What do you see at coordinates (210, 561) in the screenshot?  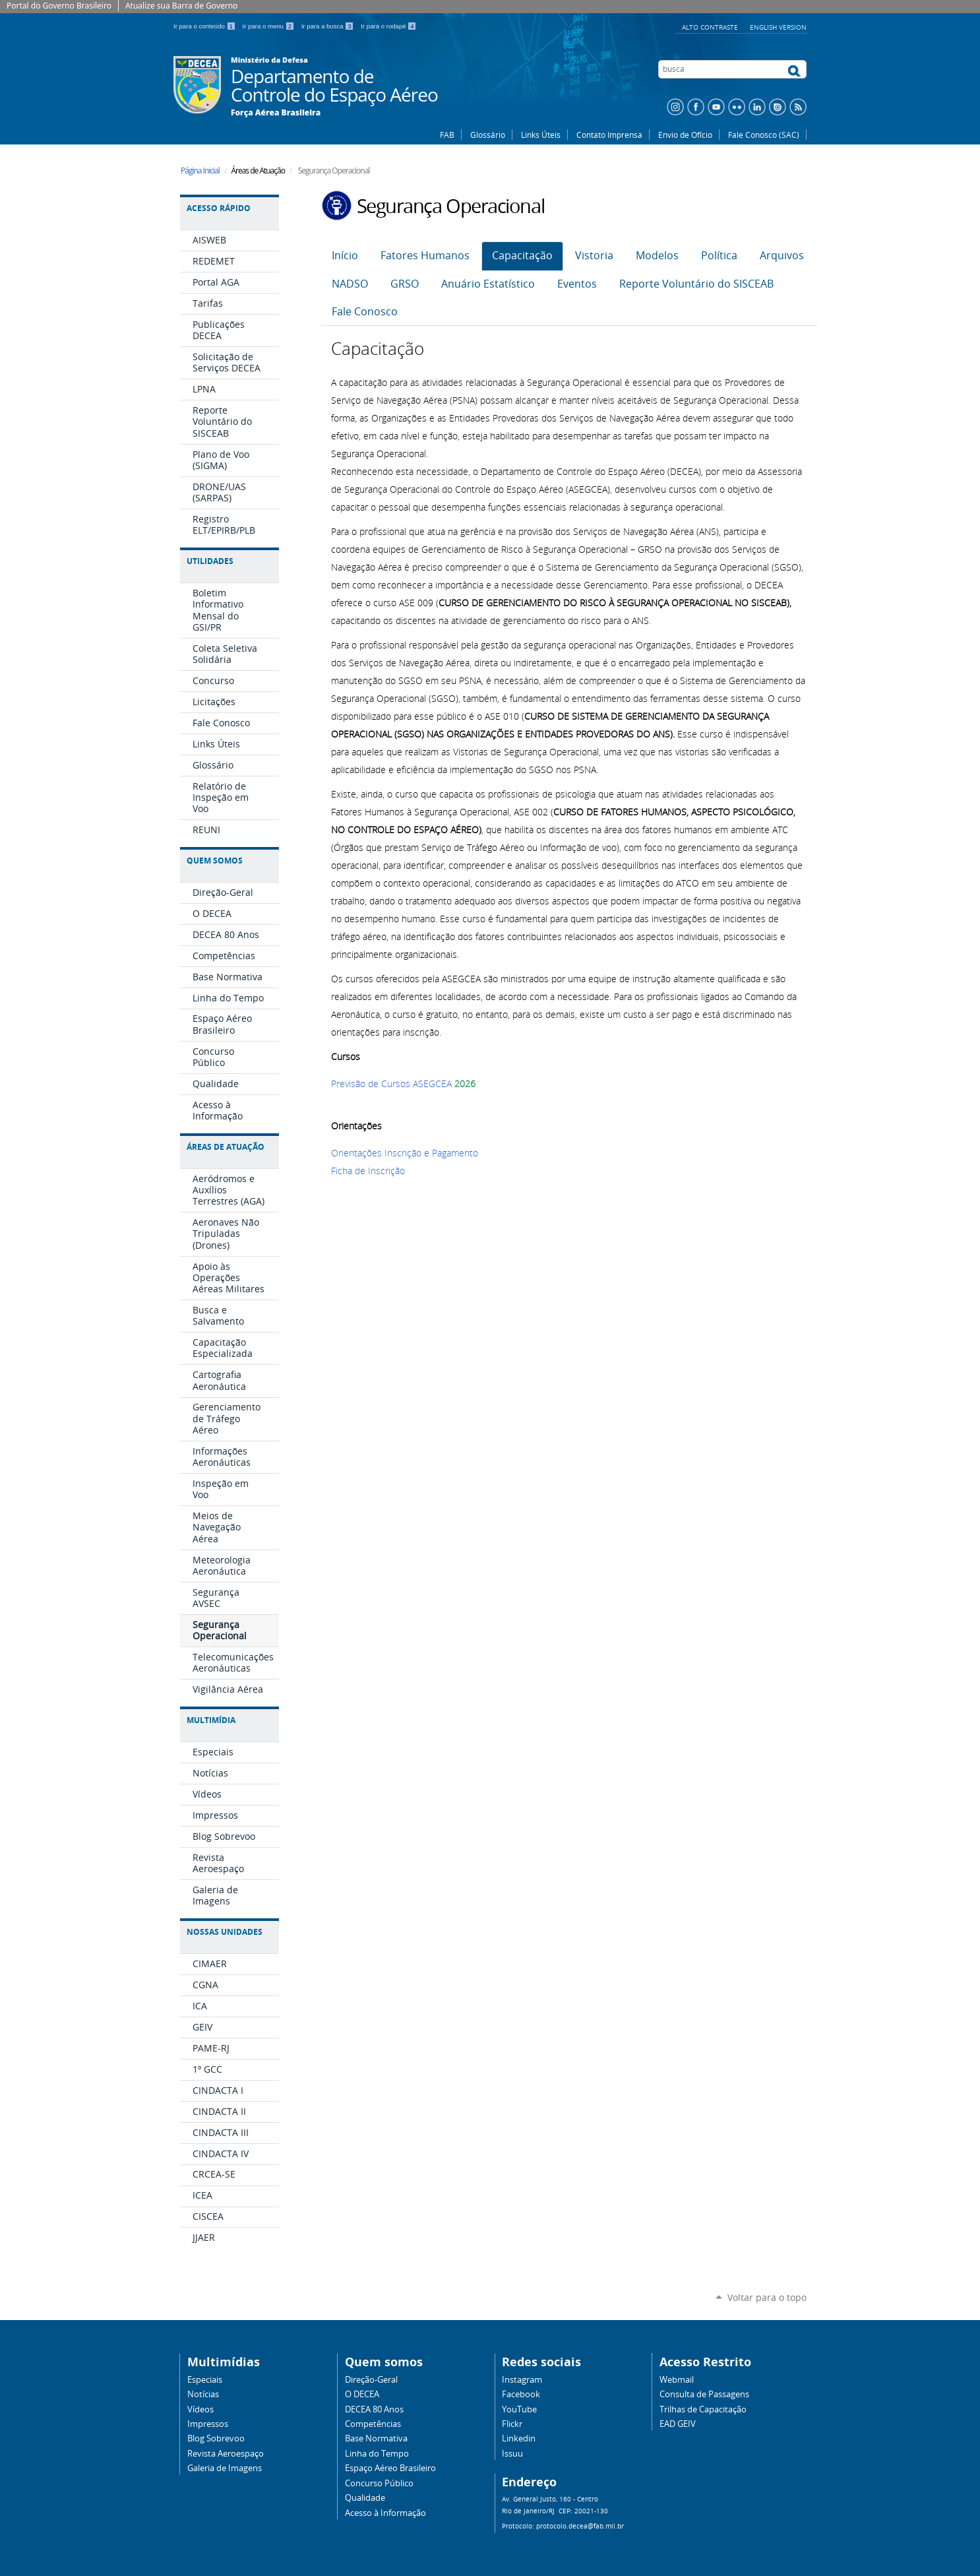 I see `Utilidades` at bounding box center [210, 561].